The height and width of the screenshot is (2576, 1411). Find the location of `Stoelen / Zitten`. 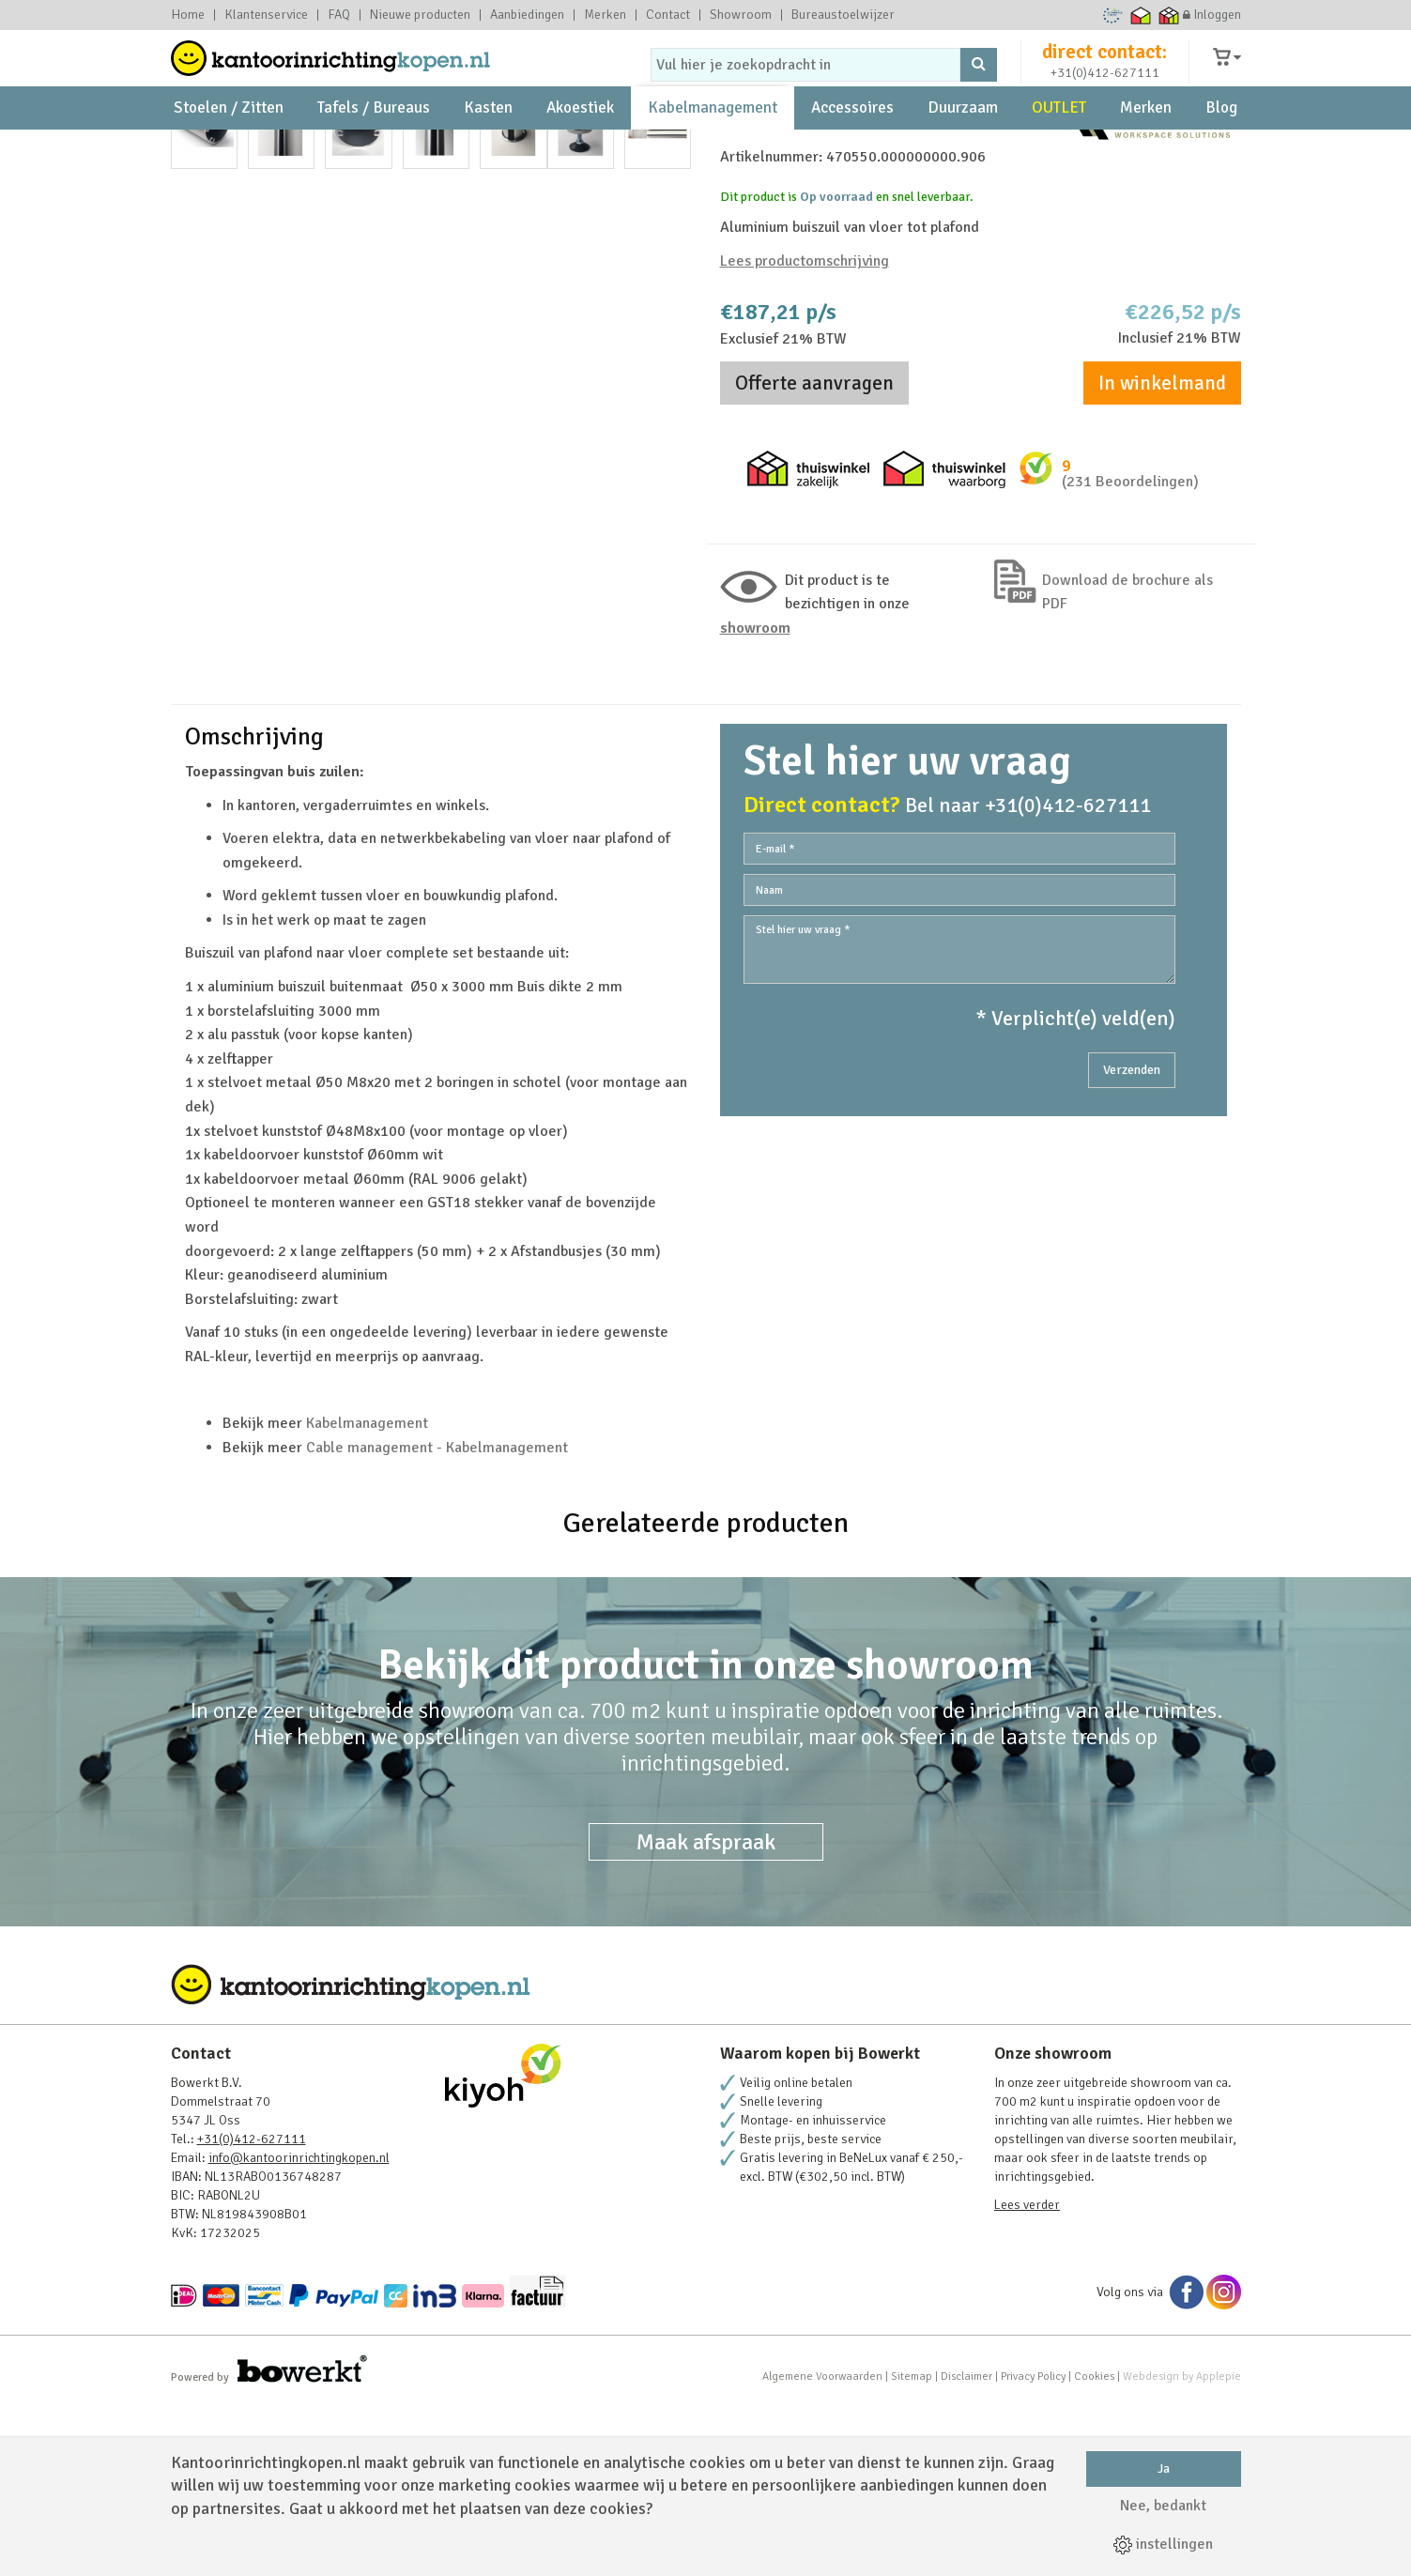

Stoelen / Zitten is located at coordinates (229, 151).